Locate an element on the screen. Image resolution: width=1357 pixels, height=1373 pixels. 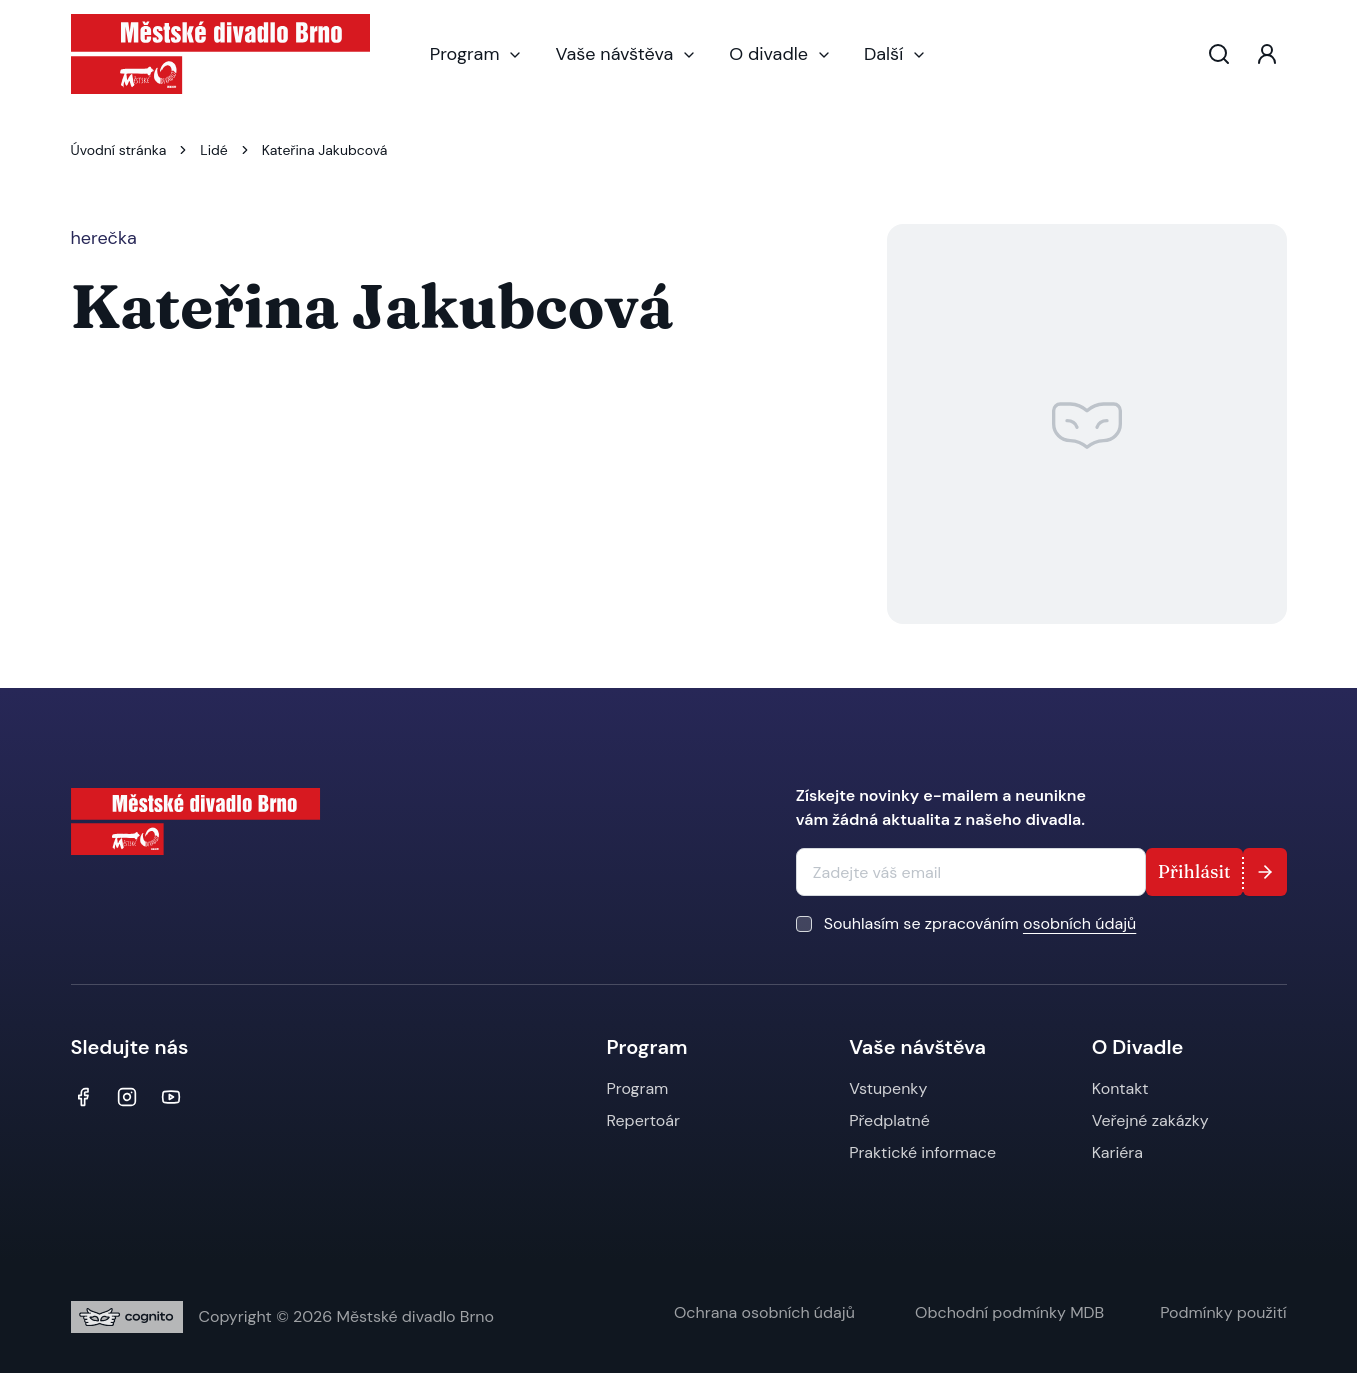
Praktické informace is located at coordinates (922, 1152).